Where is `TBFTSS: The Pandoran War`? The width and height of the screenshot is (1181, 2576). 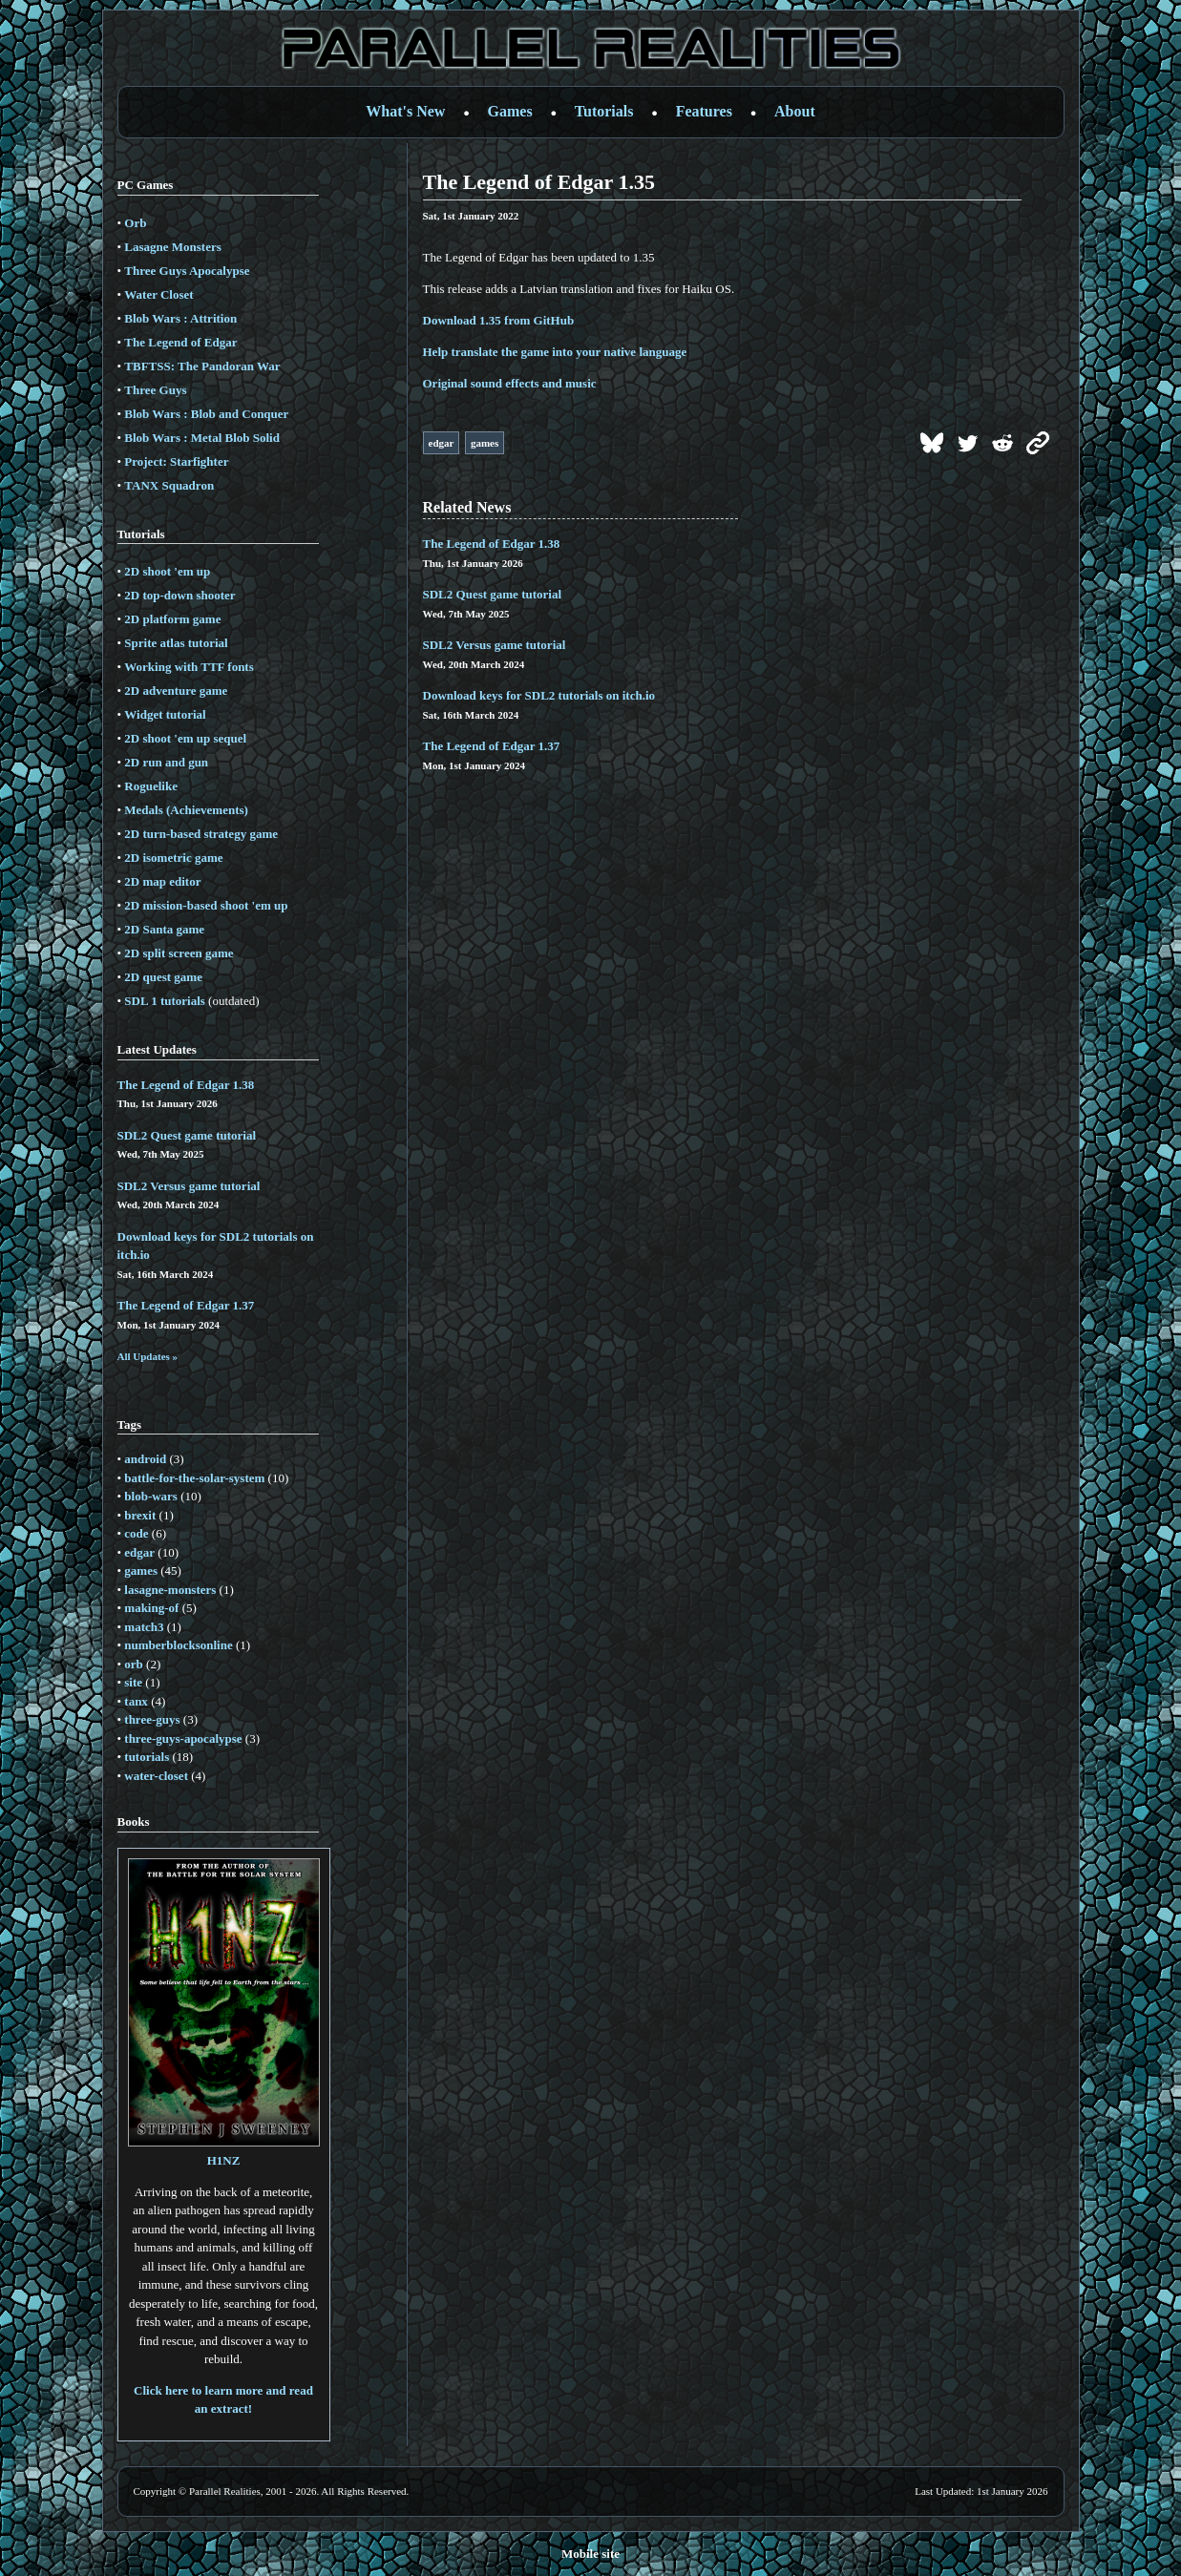
TBFTSS: The Pandoran War is located at coordinates (202, 366).